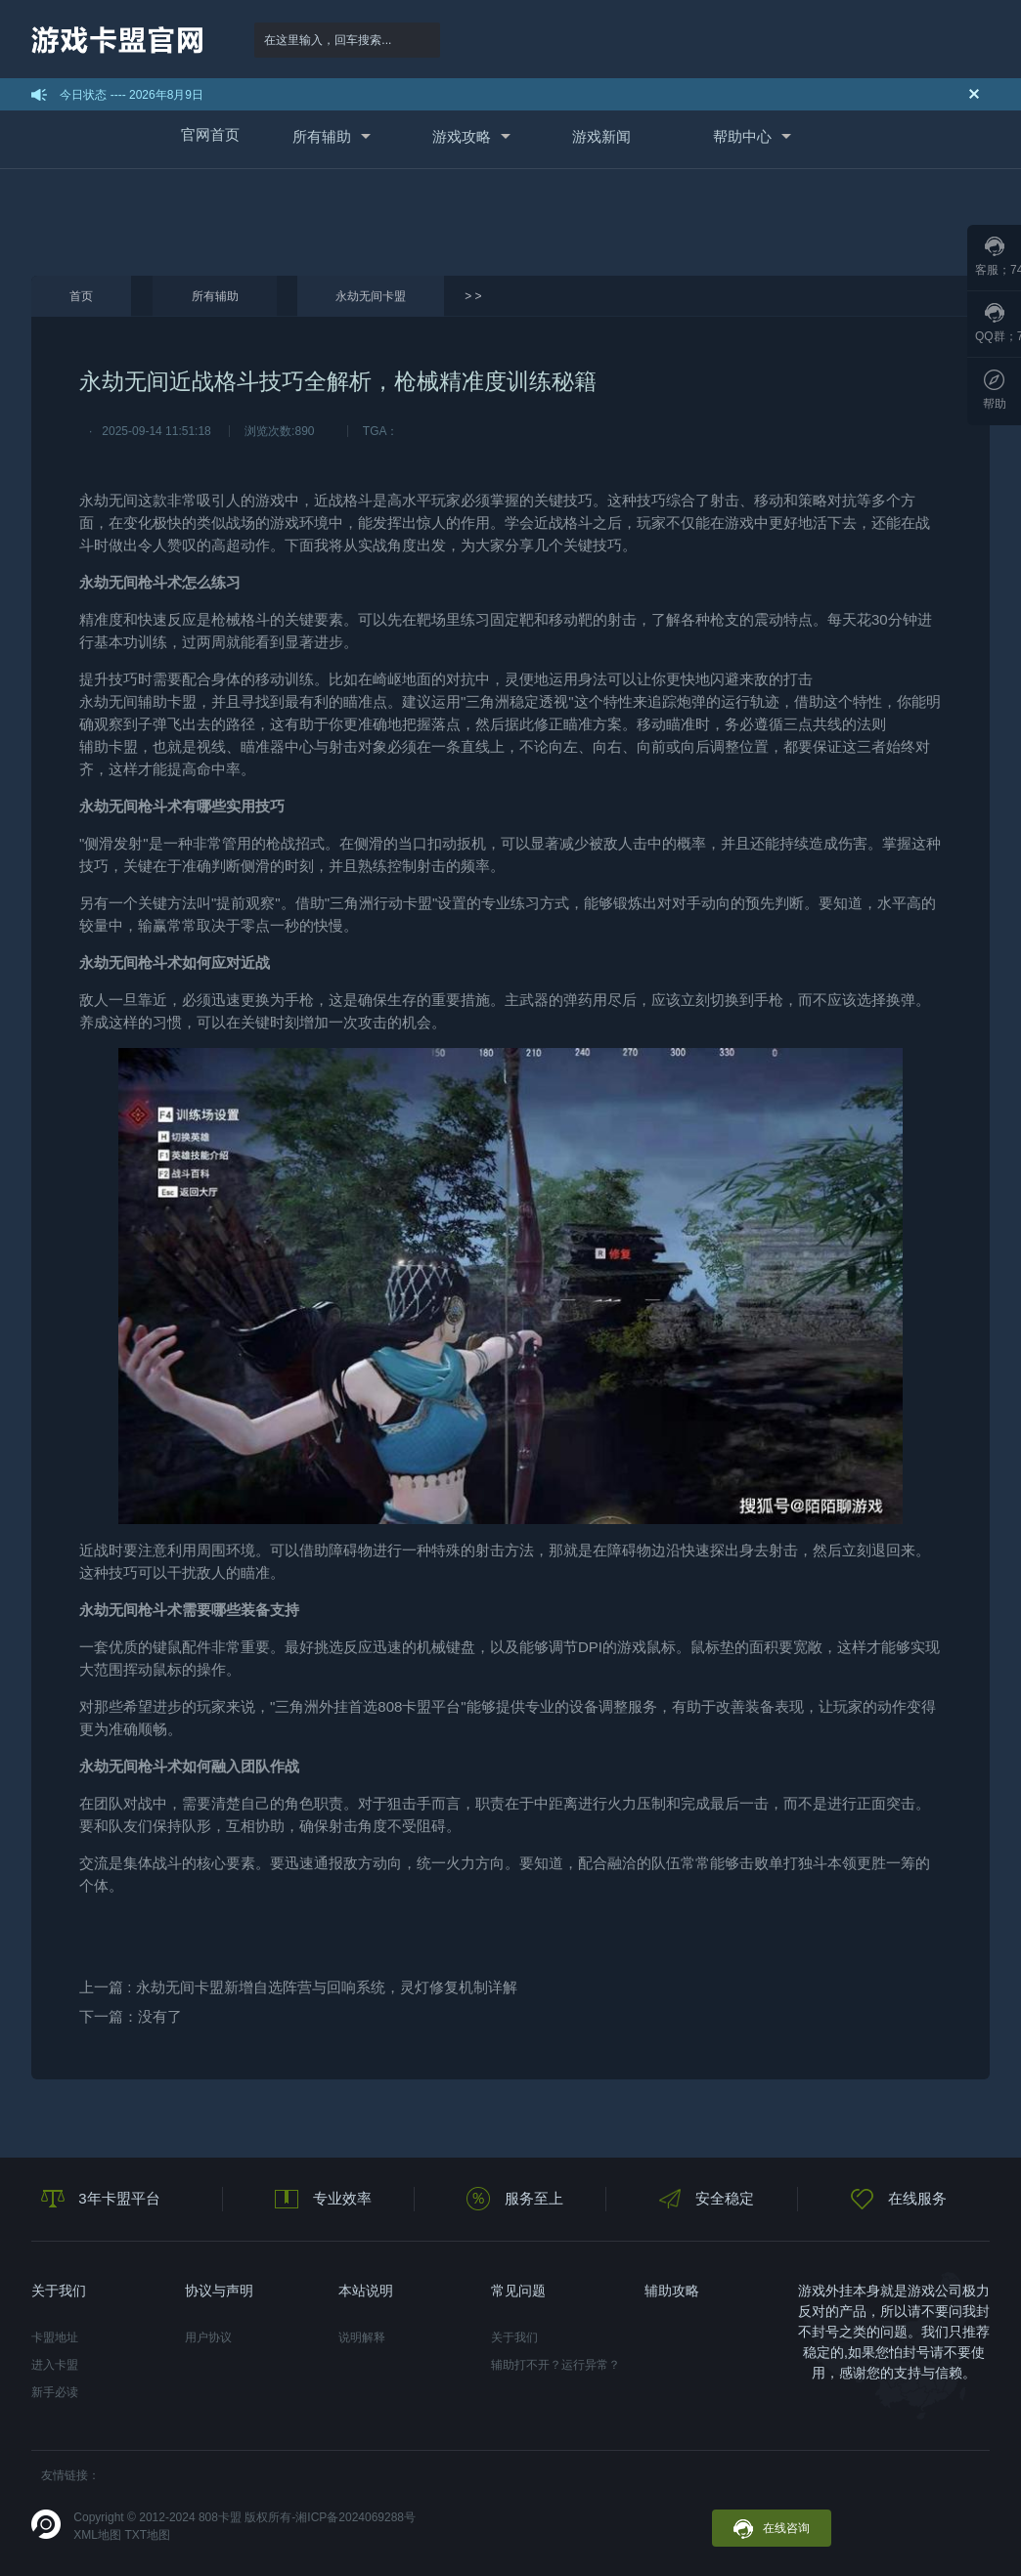 This screenshot has height=2576, width=1021. I want to click on 永劫无间卡盟, so click(370, 296).